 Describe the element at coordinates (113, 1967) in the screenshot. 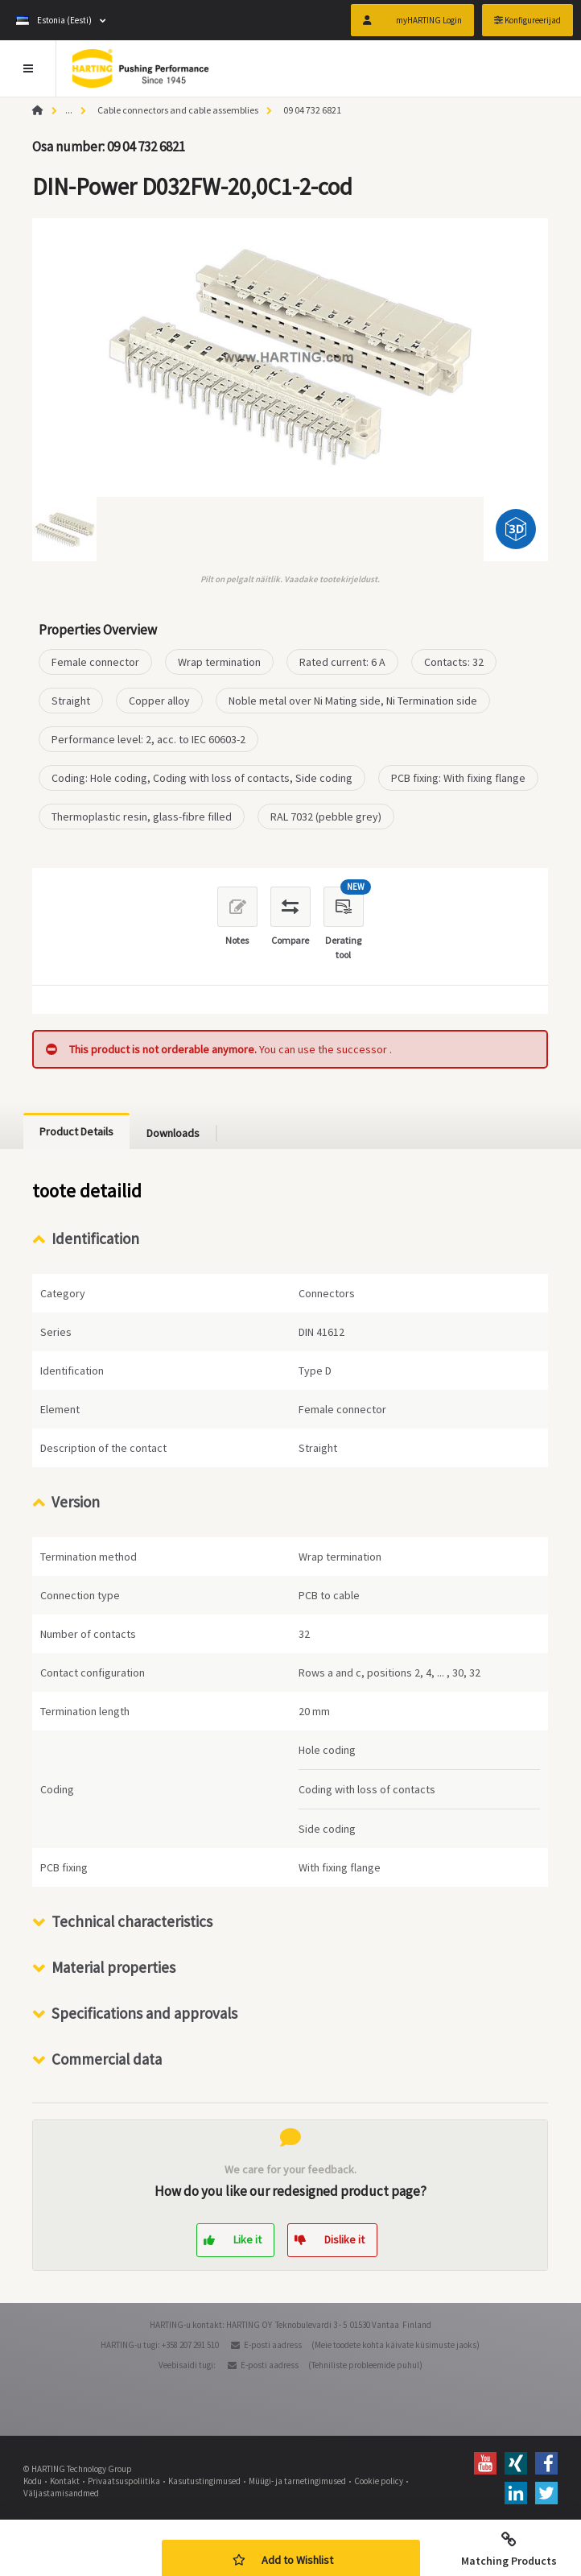

I see `Material properties` at that location.